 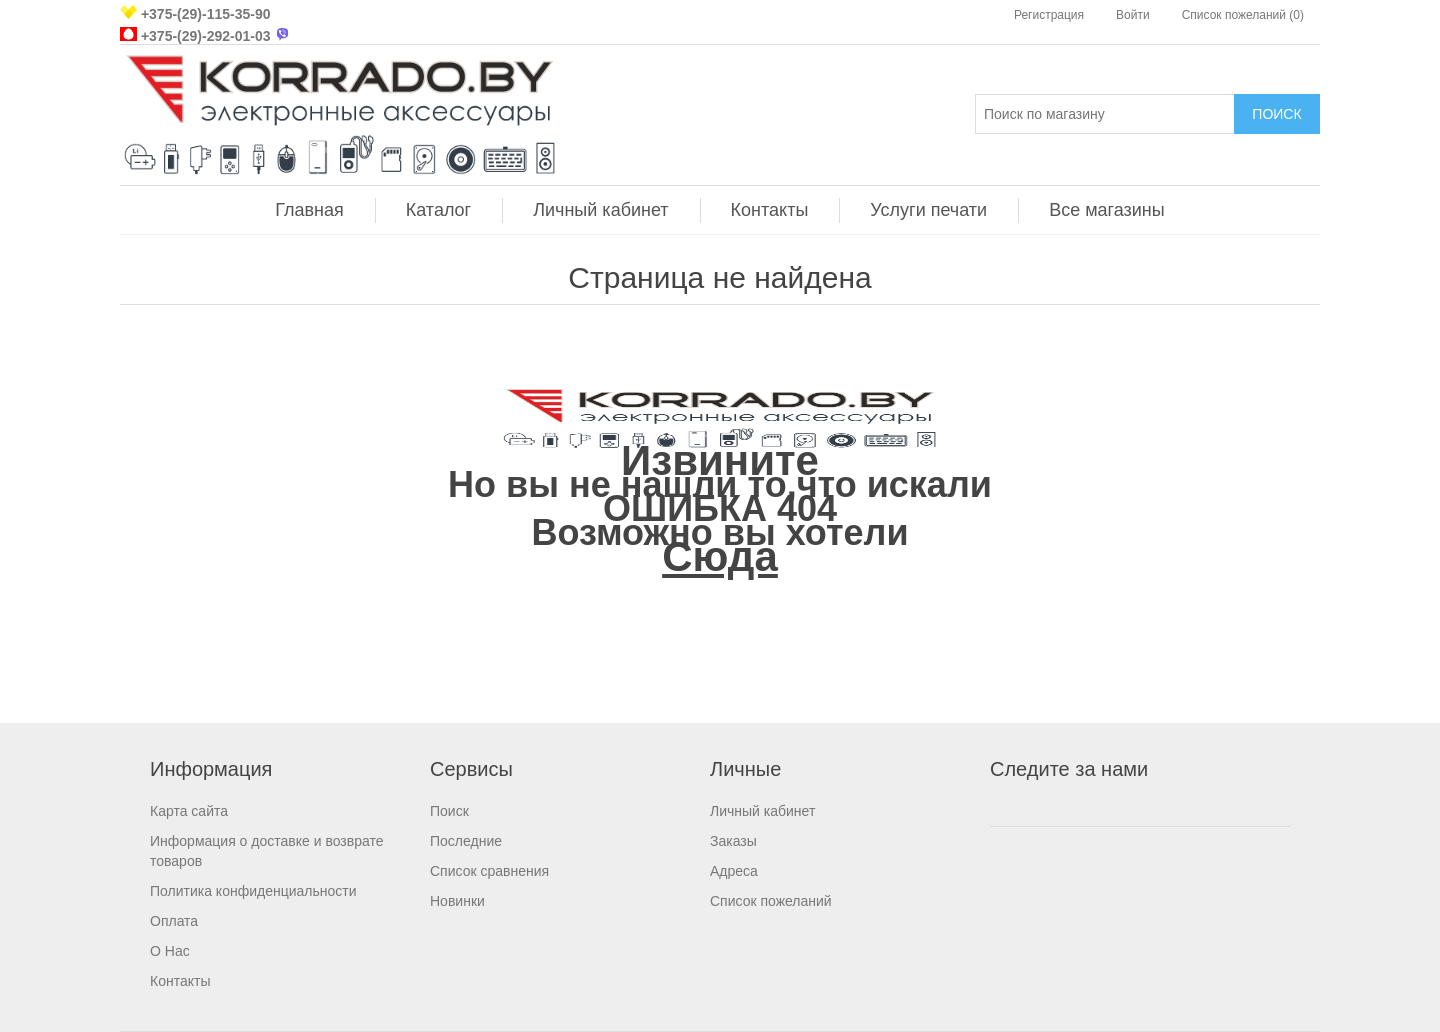 I want to click on Политика конфиденциальности, so click(x=253, y=891).